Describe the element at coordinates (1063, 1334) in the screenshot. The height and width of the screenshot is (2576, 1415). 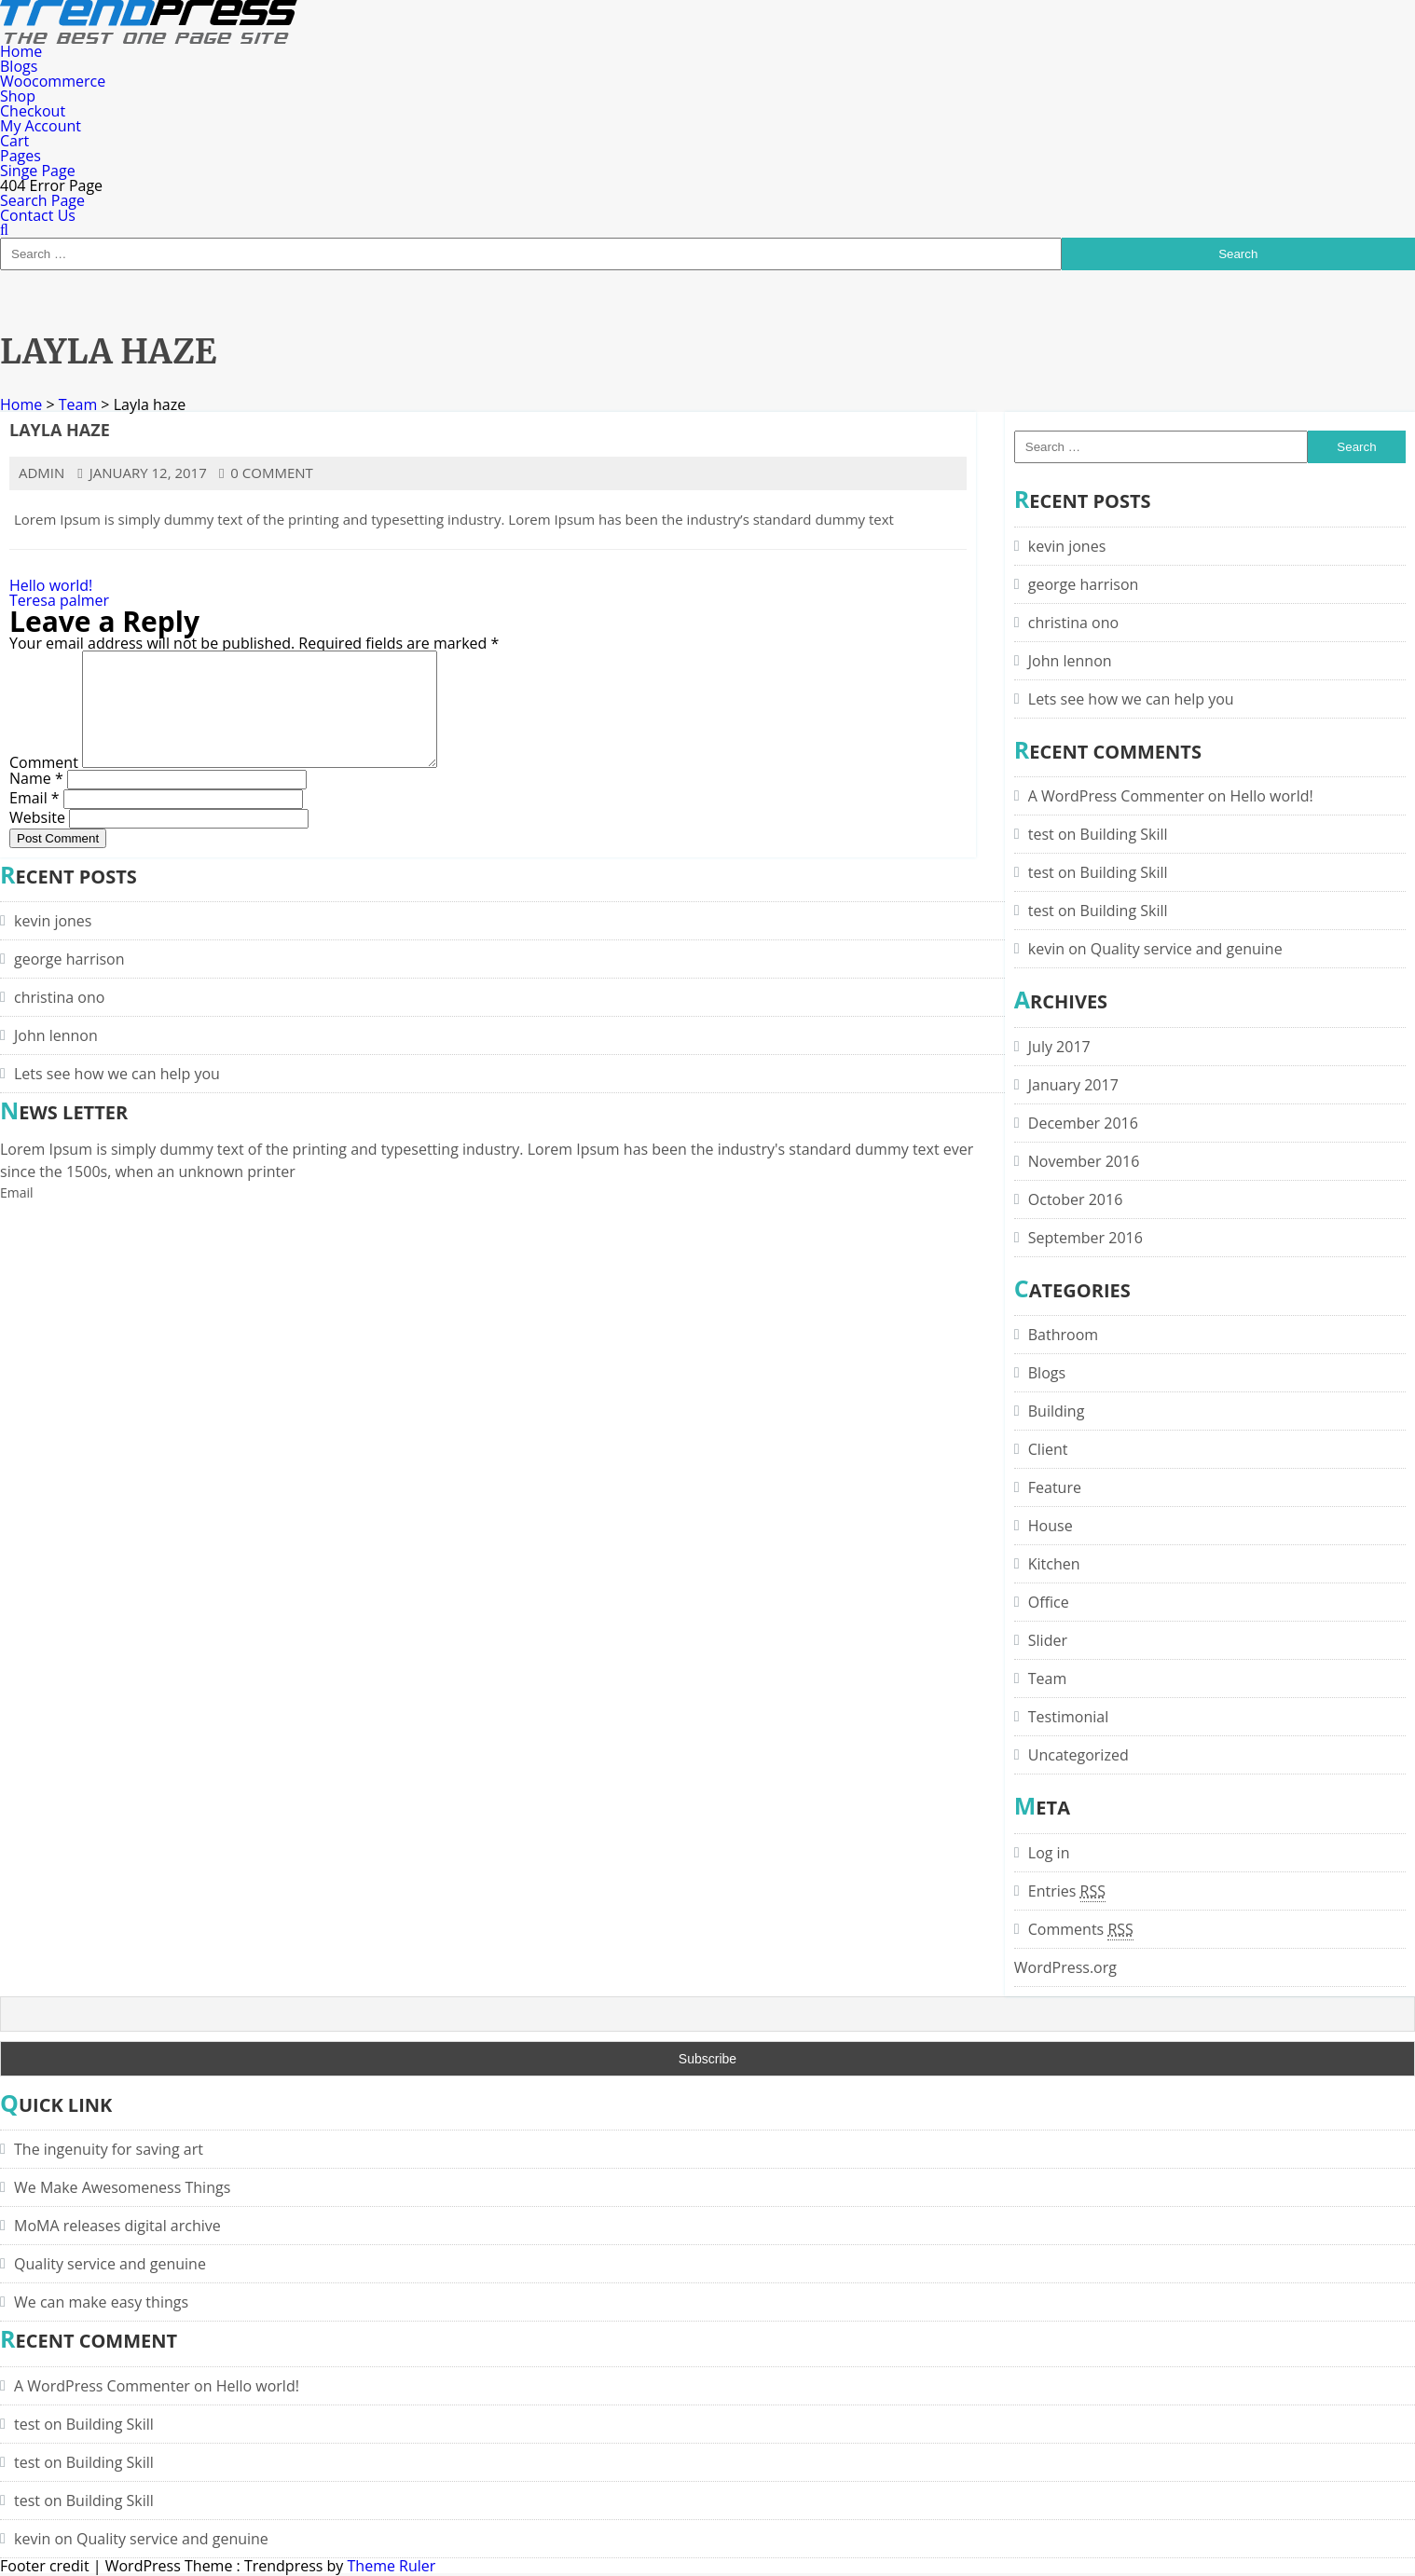
I see `Bathroom` at that location.